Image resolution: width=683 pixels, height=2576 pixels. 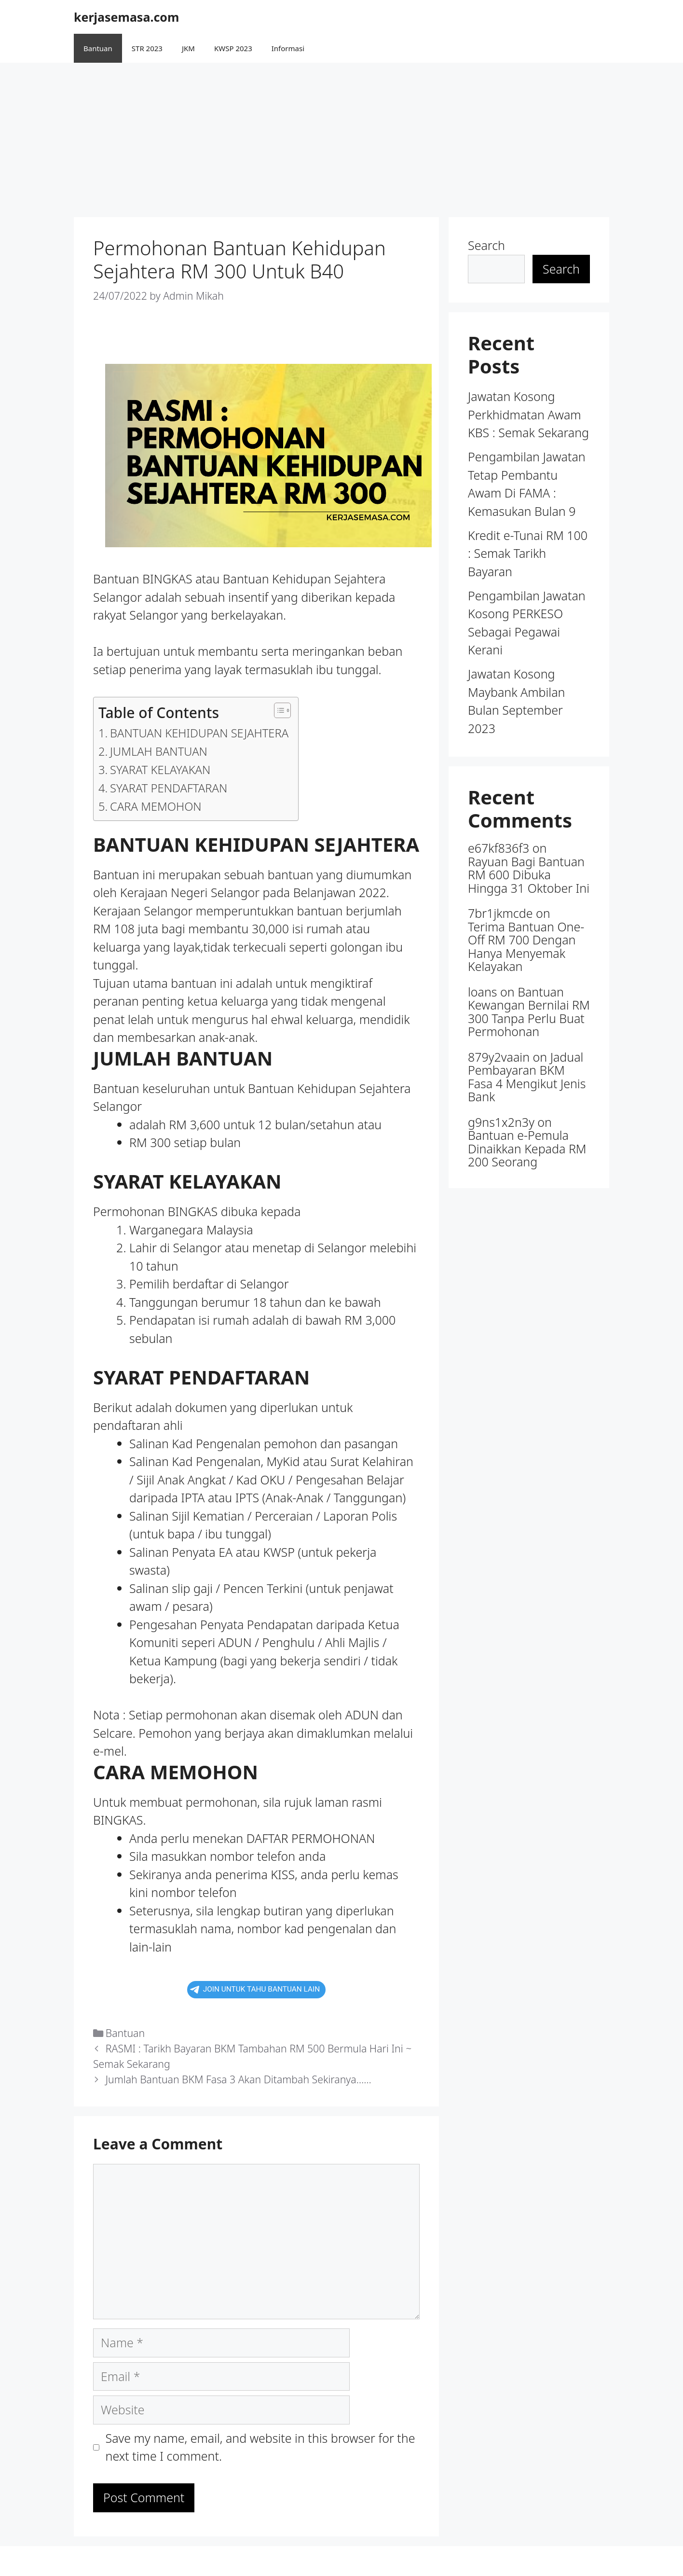 I want to click on e67kf836f3, so click(x=498, y=848).